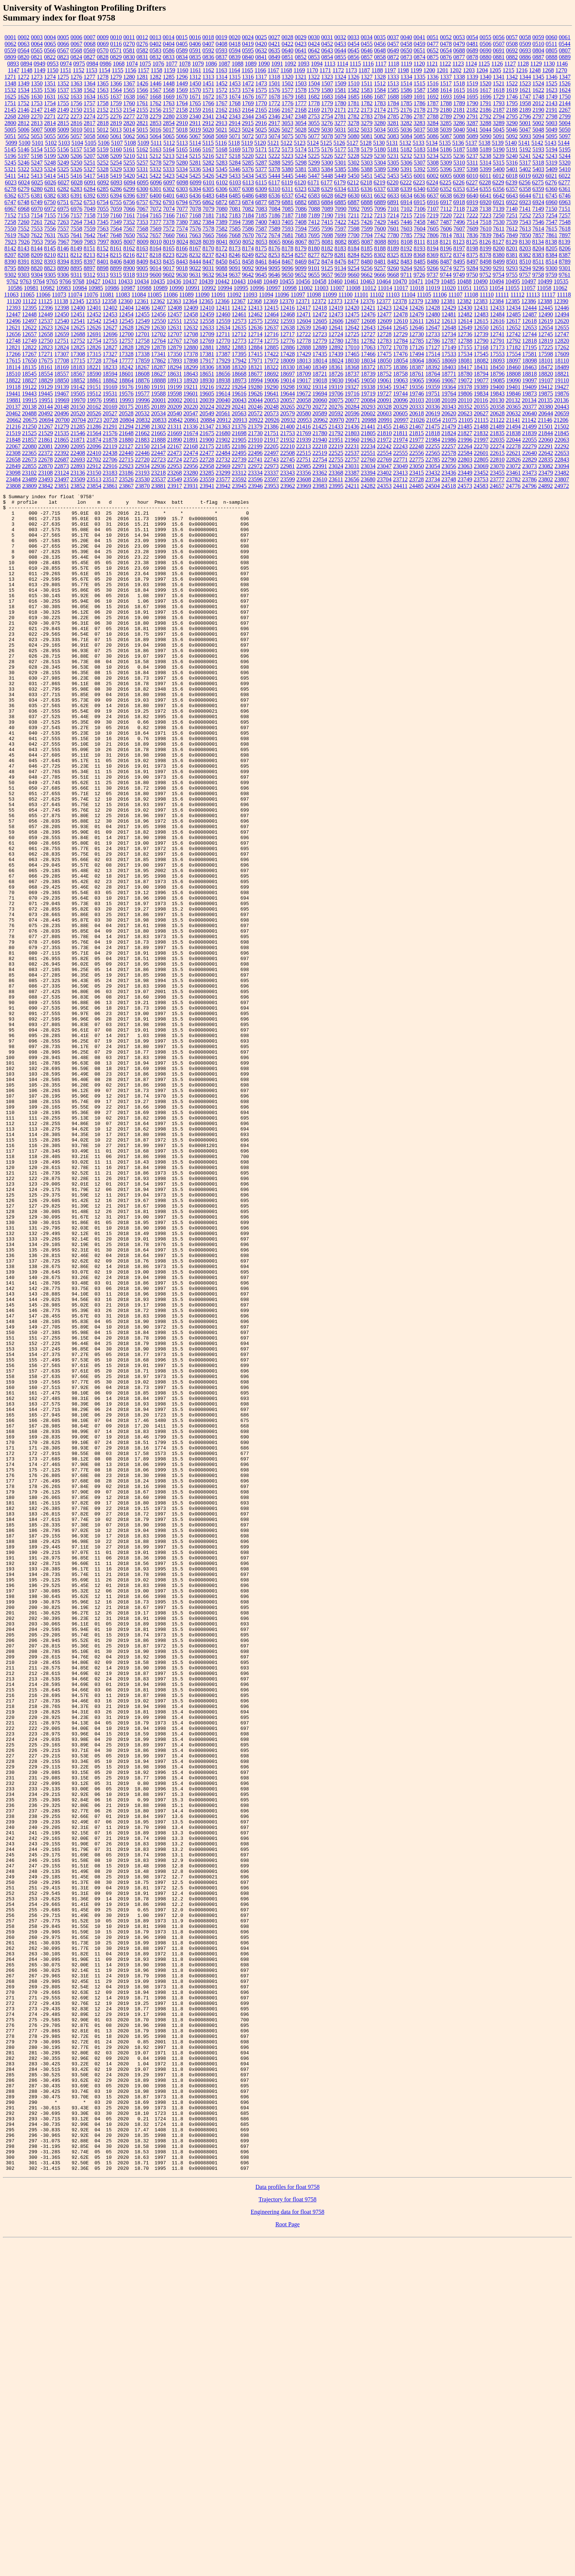  I want to click on 2795, so click(512, 116).